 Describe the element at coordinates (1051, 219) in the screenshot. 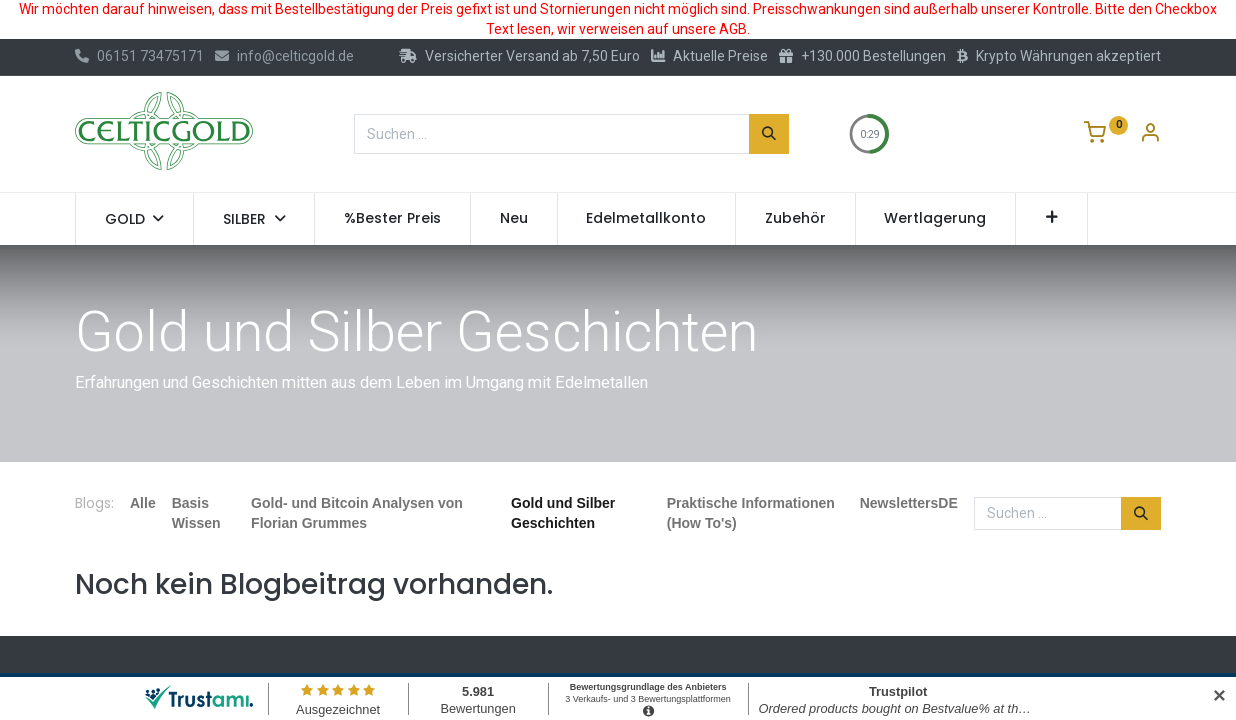

I see `[button]` at that location.